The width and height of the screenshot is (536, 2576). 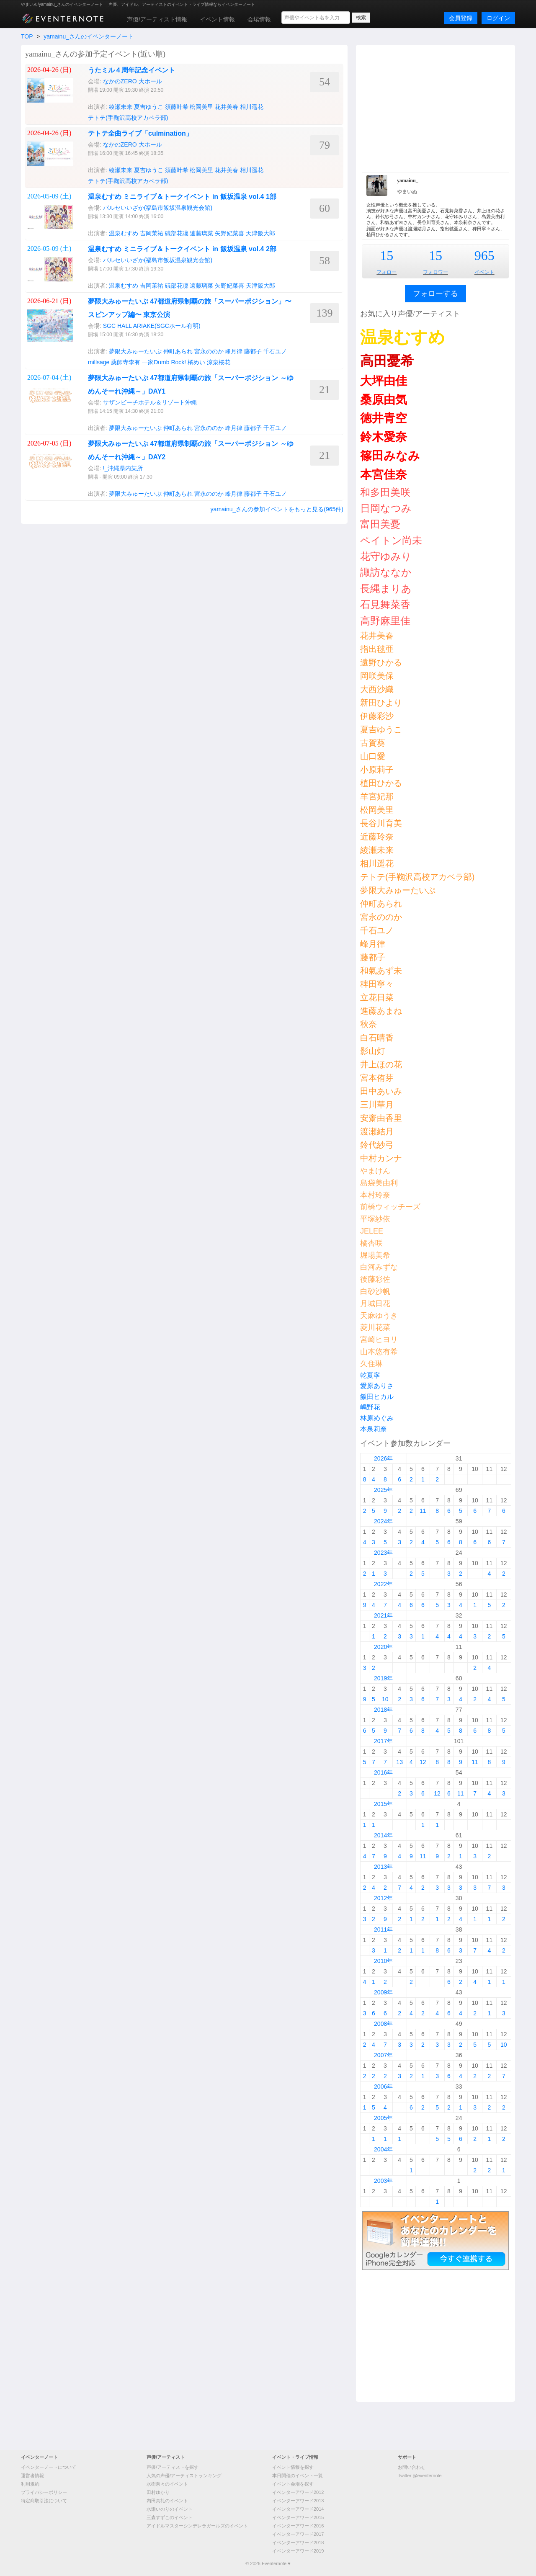 I want to click on 会場情報, so click(x=259, y=19).